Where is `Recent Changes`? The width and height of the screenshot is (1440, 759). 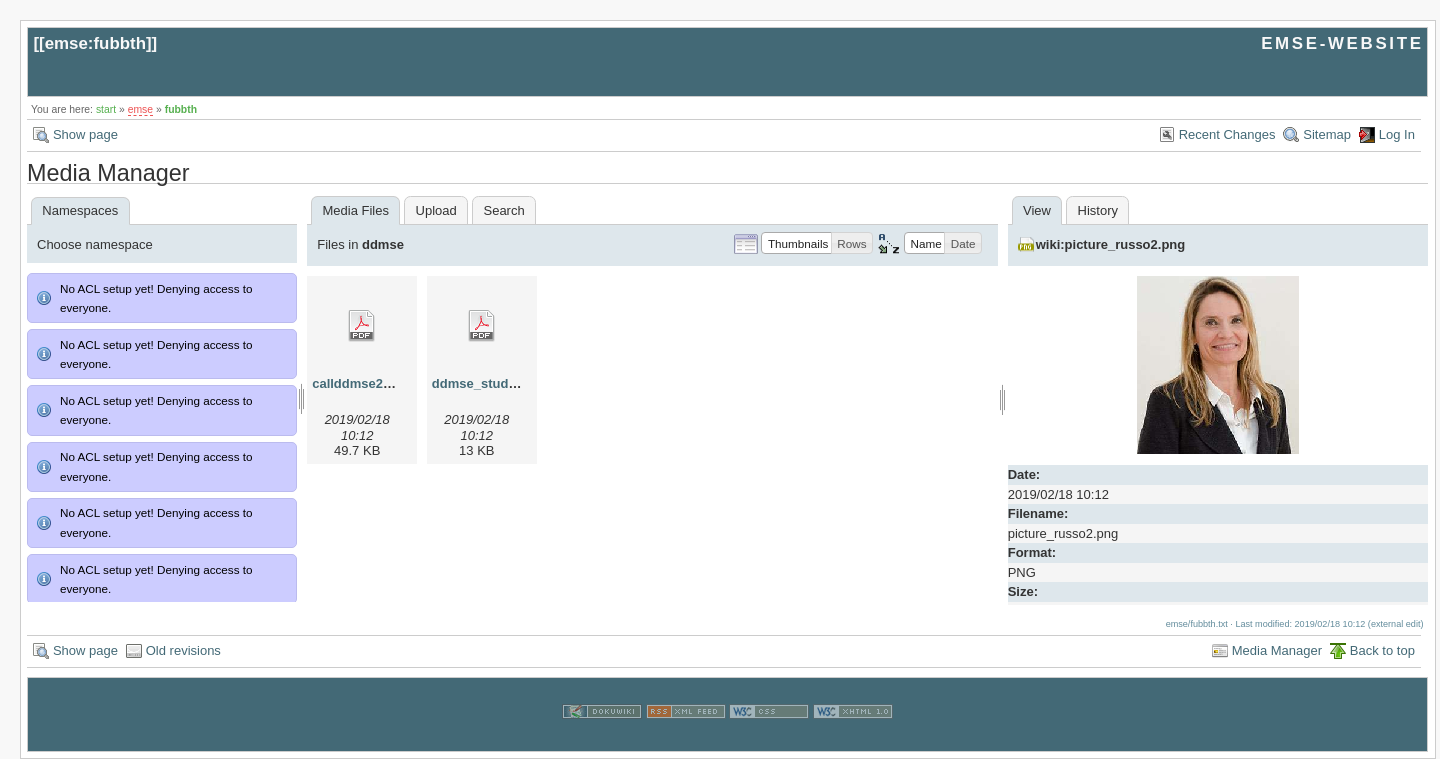
Recent Changes is located at coordinates (1227, 134).